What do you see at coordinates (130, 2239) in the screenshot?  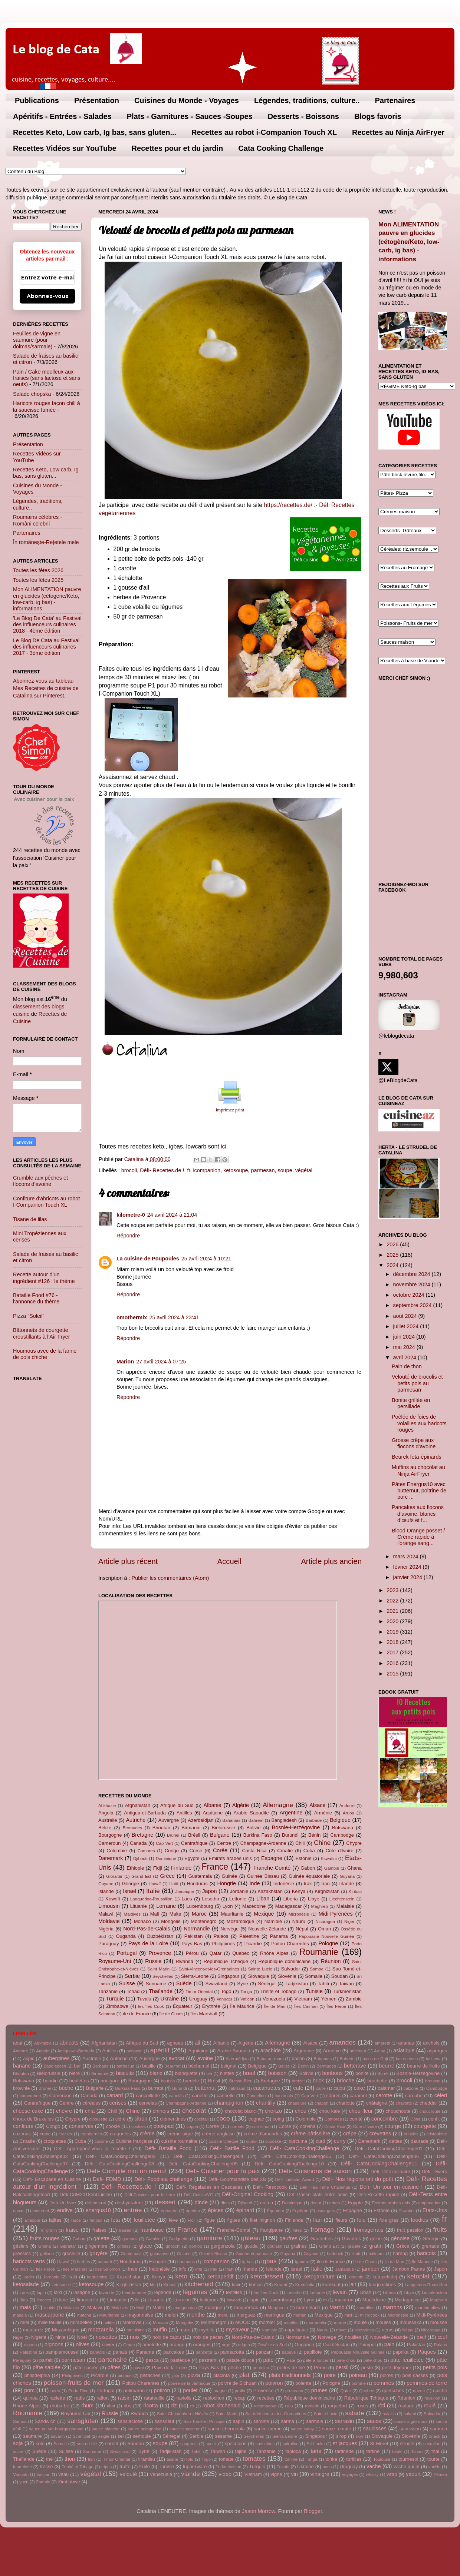 I see `gambas` at bounding box center [130, 2239].